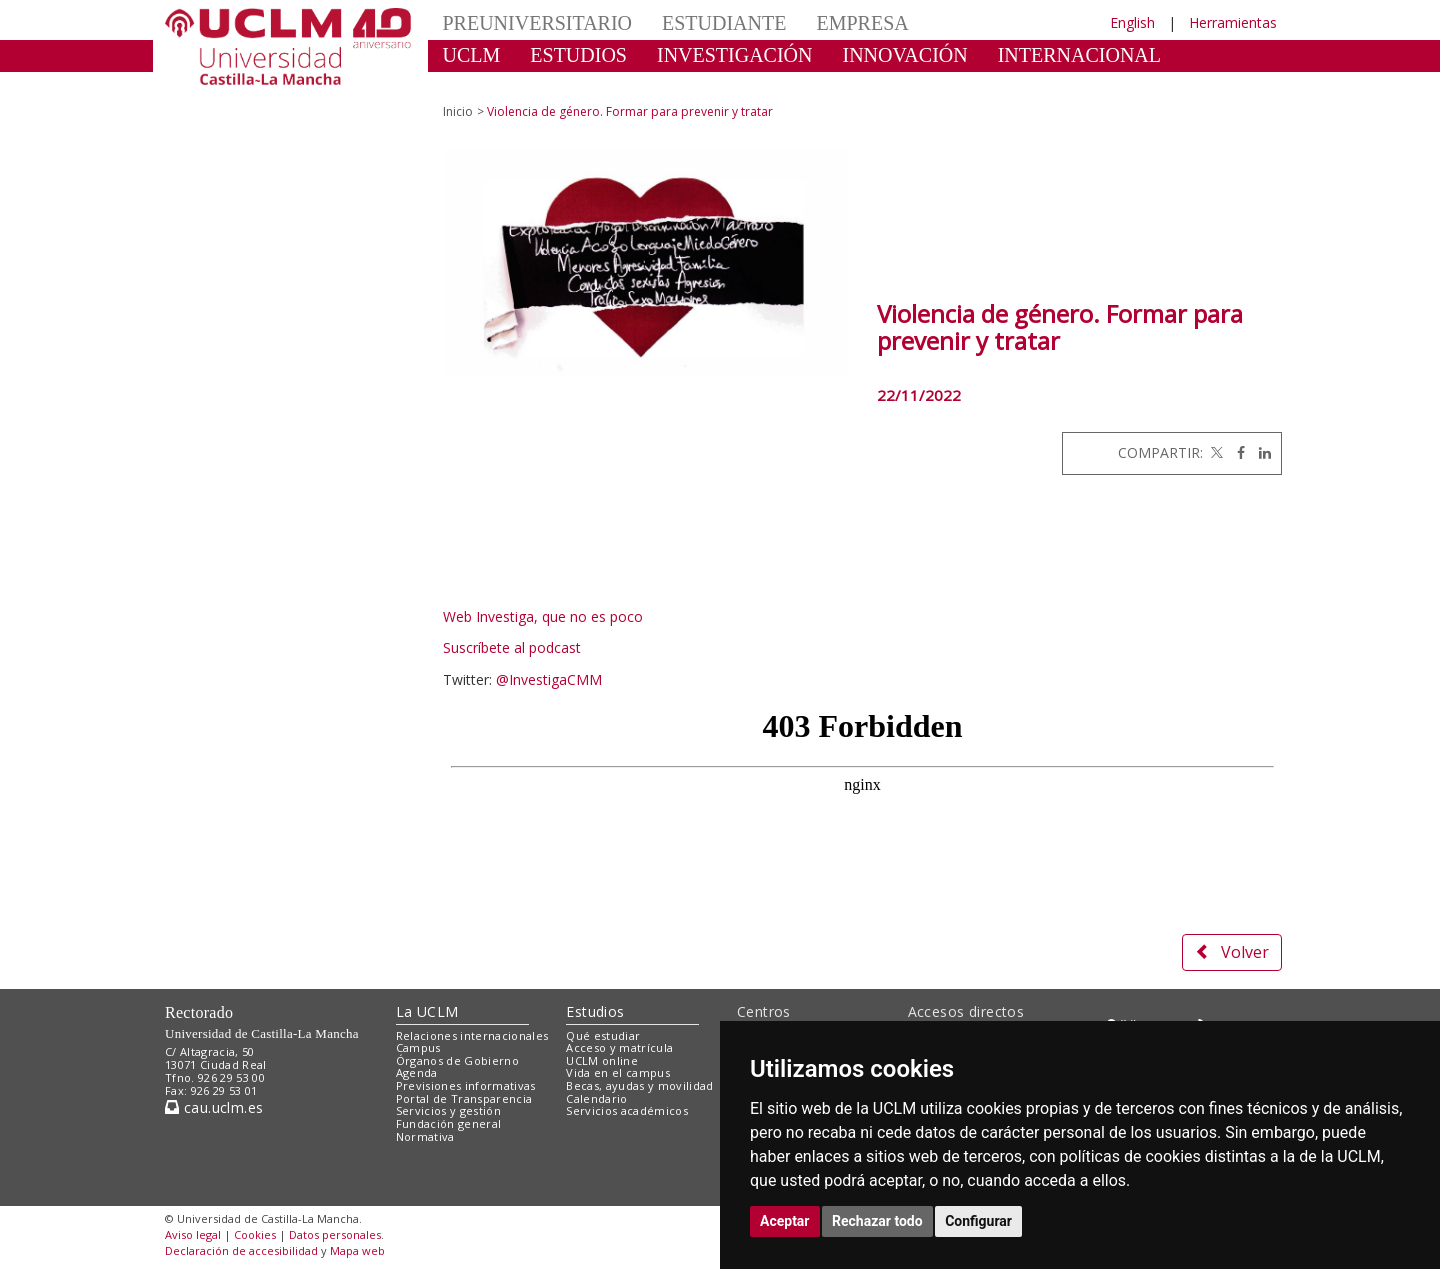 This screenshot has width=1440, height=1269. What do you see at coordinates (466, 1085) in the screenshot?
I see `Previsiones informativas` at bounding box center [466, 1085].